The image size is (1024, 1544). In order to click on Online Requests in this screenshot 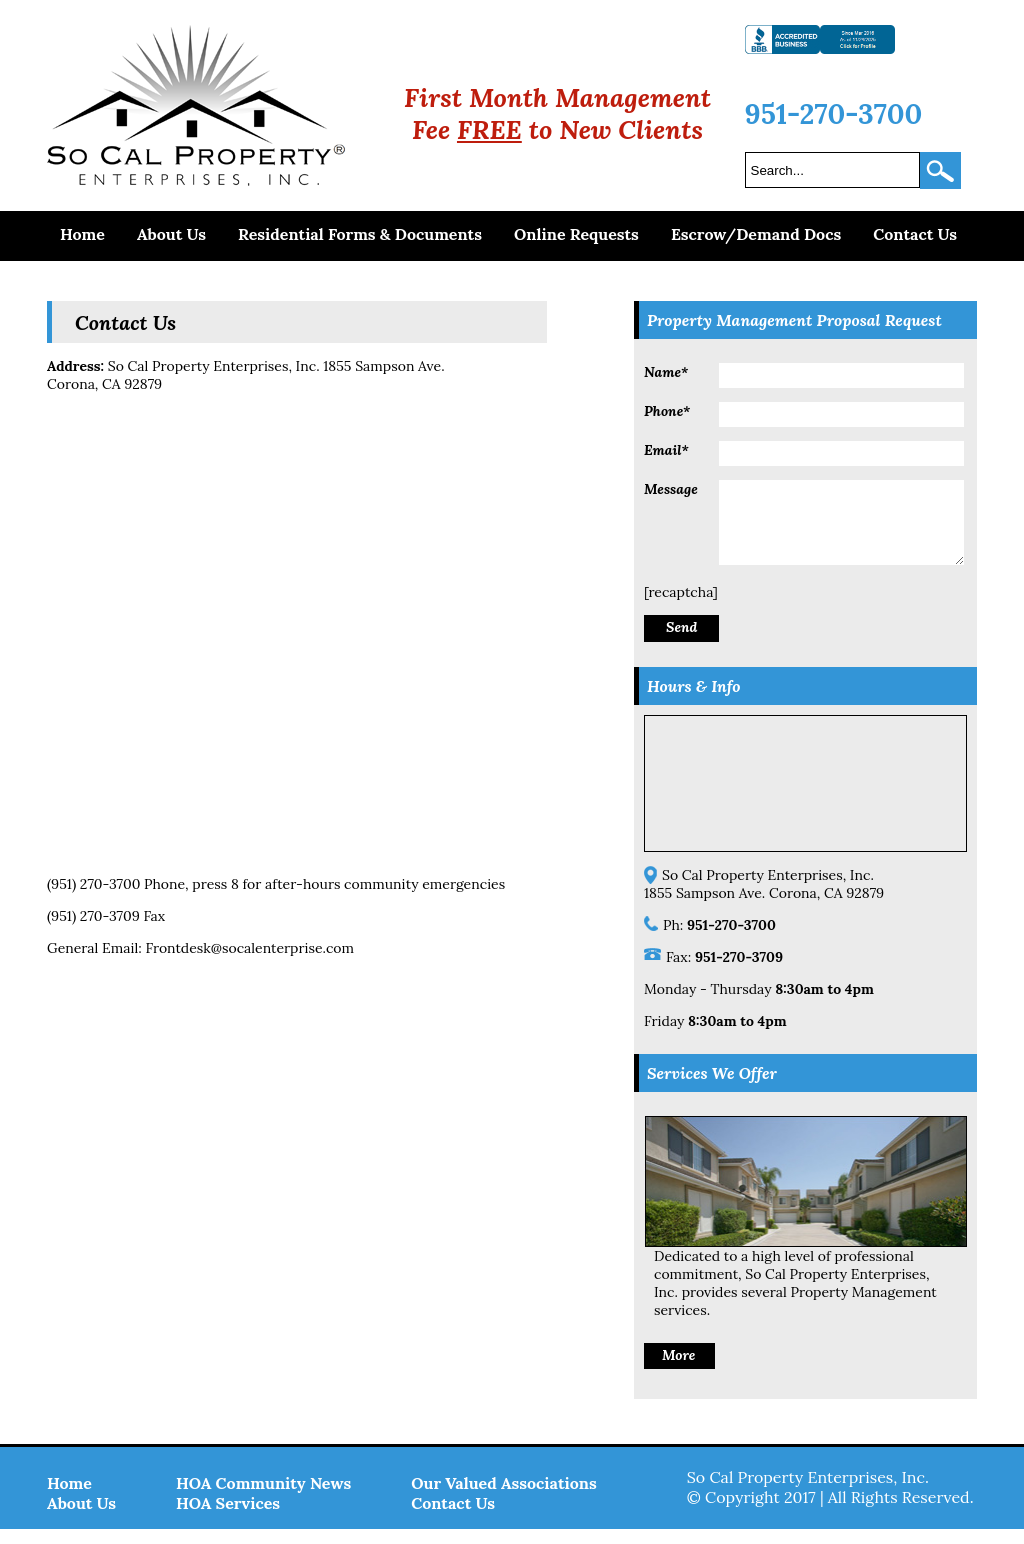, I will do `click(576, 234)`.